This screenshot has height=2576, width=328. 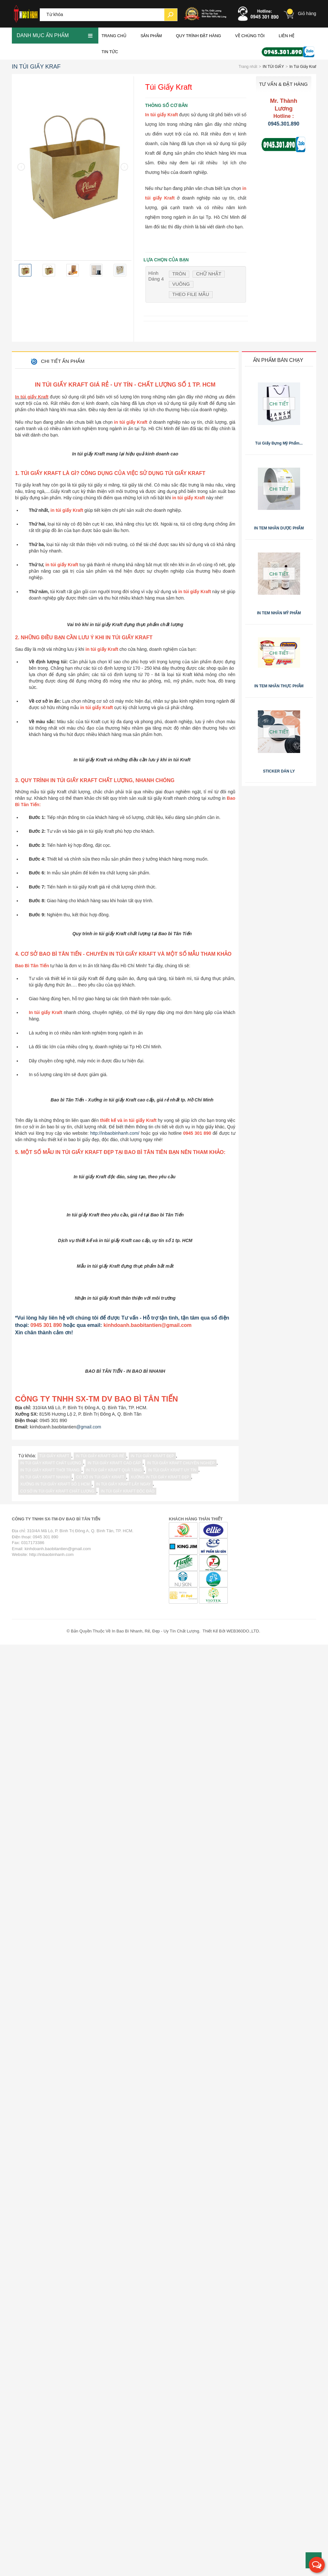 I want to click on xưởng in túi giấy Kraft đẹp, so click(x=160, y=2408).